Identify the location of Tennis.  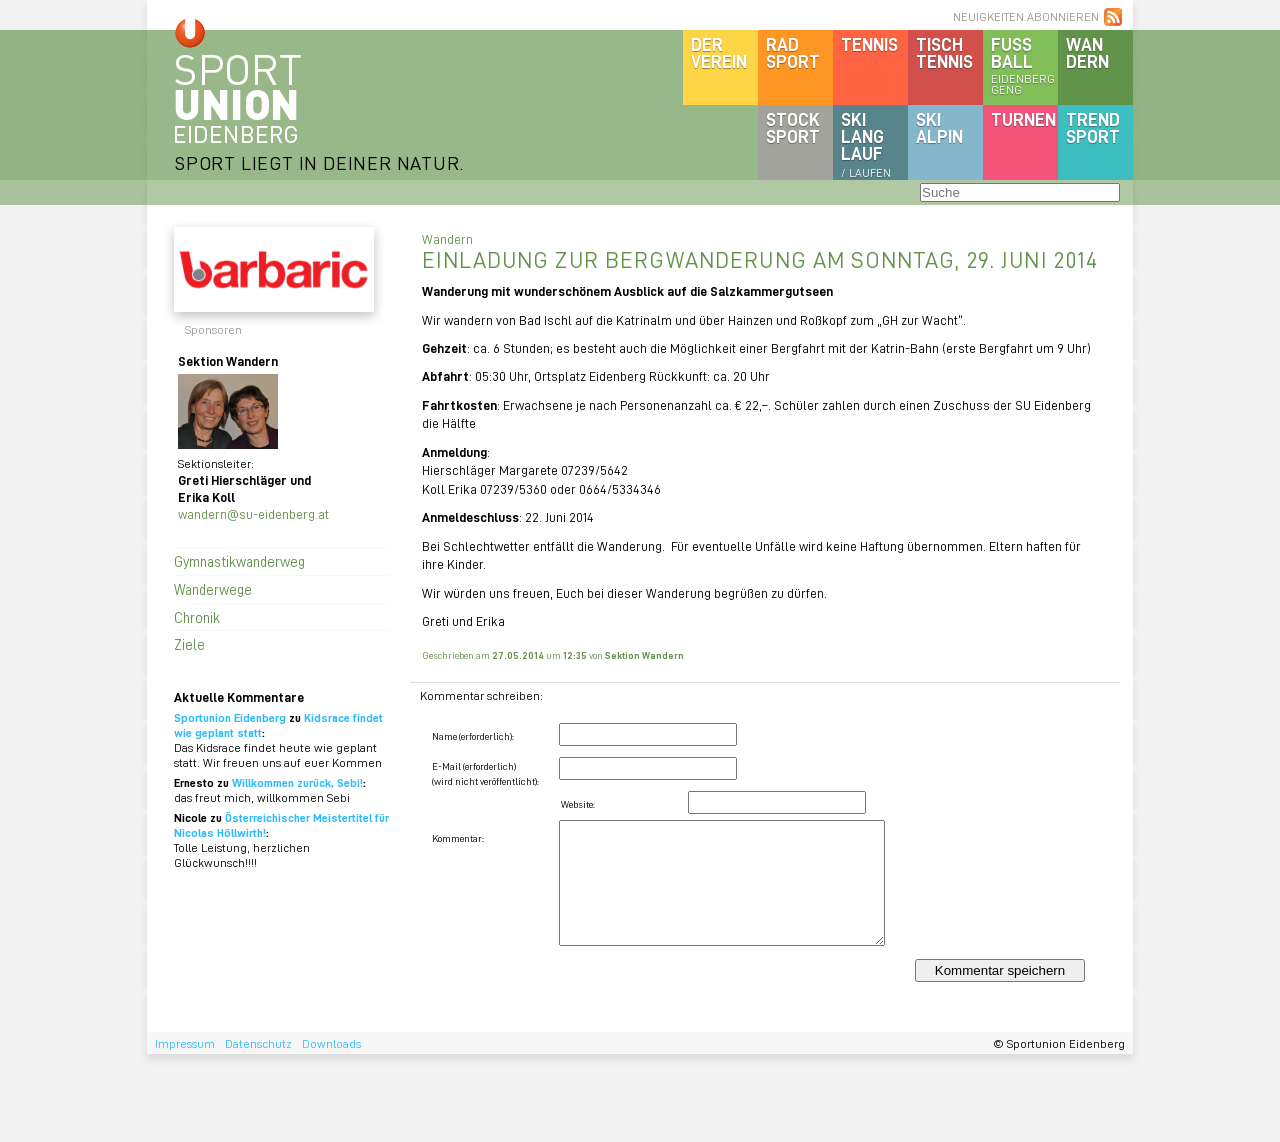
(869, 44).